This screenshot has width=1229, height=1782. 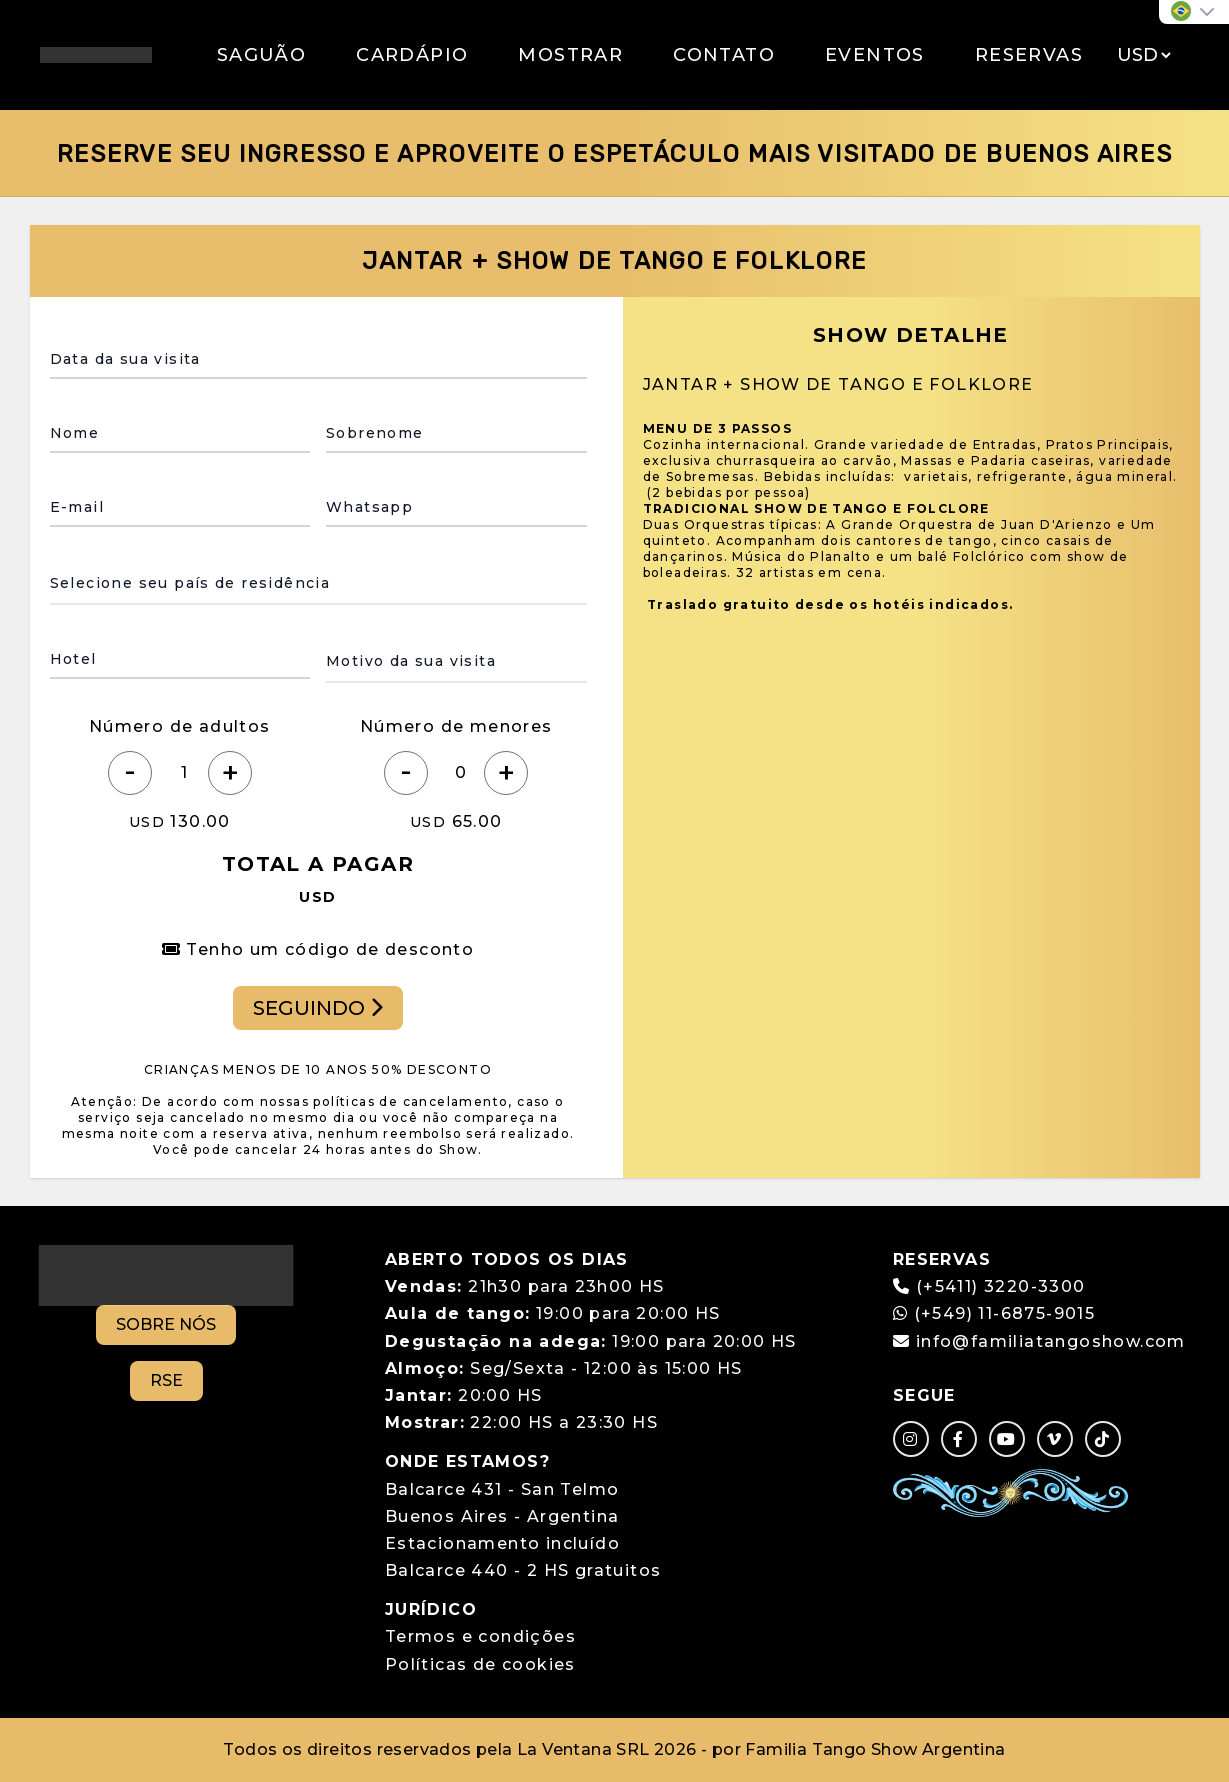 What do you see at coordinates (456, 726) in the screenshot?
I see `Número de menores` at bounding box center [456, 726].